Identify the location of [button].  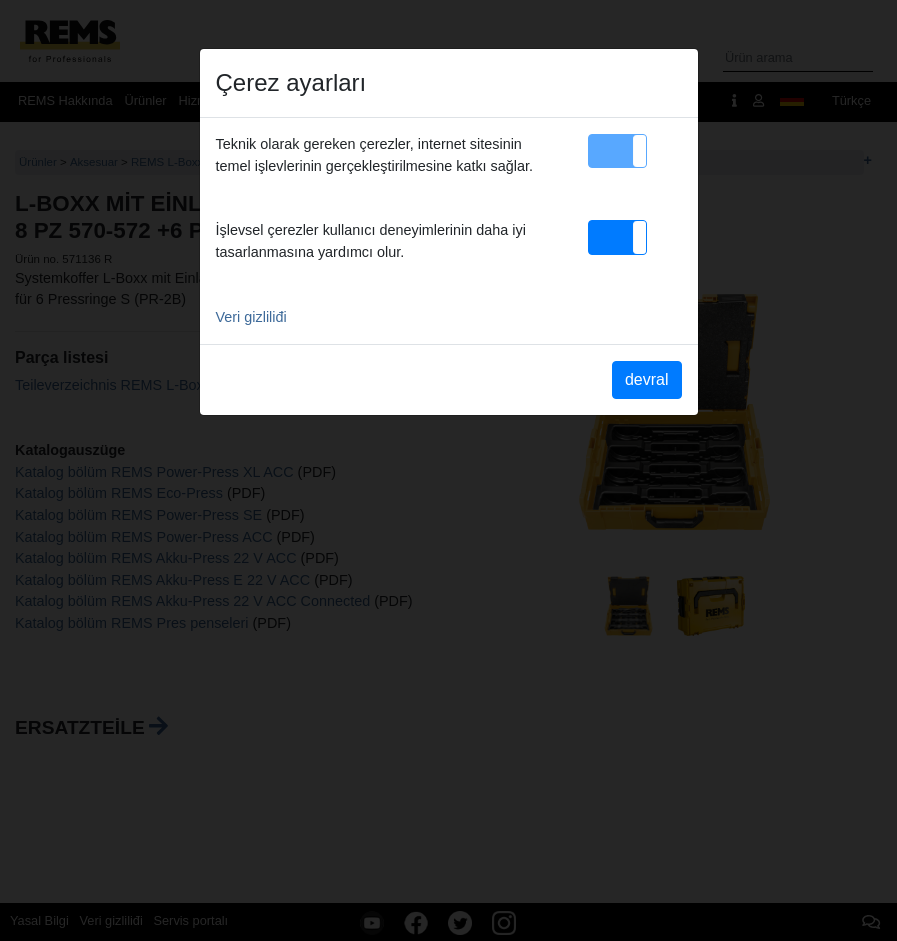
(617, 151).